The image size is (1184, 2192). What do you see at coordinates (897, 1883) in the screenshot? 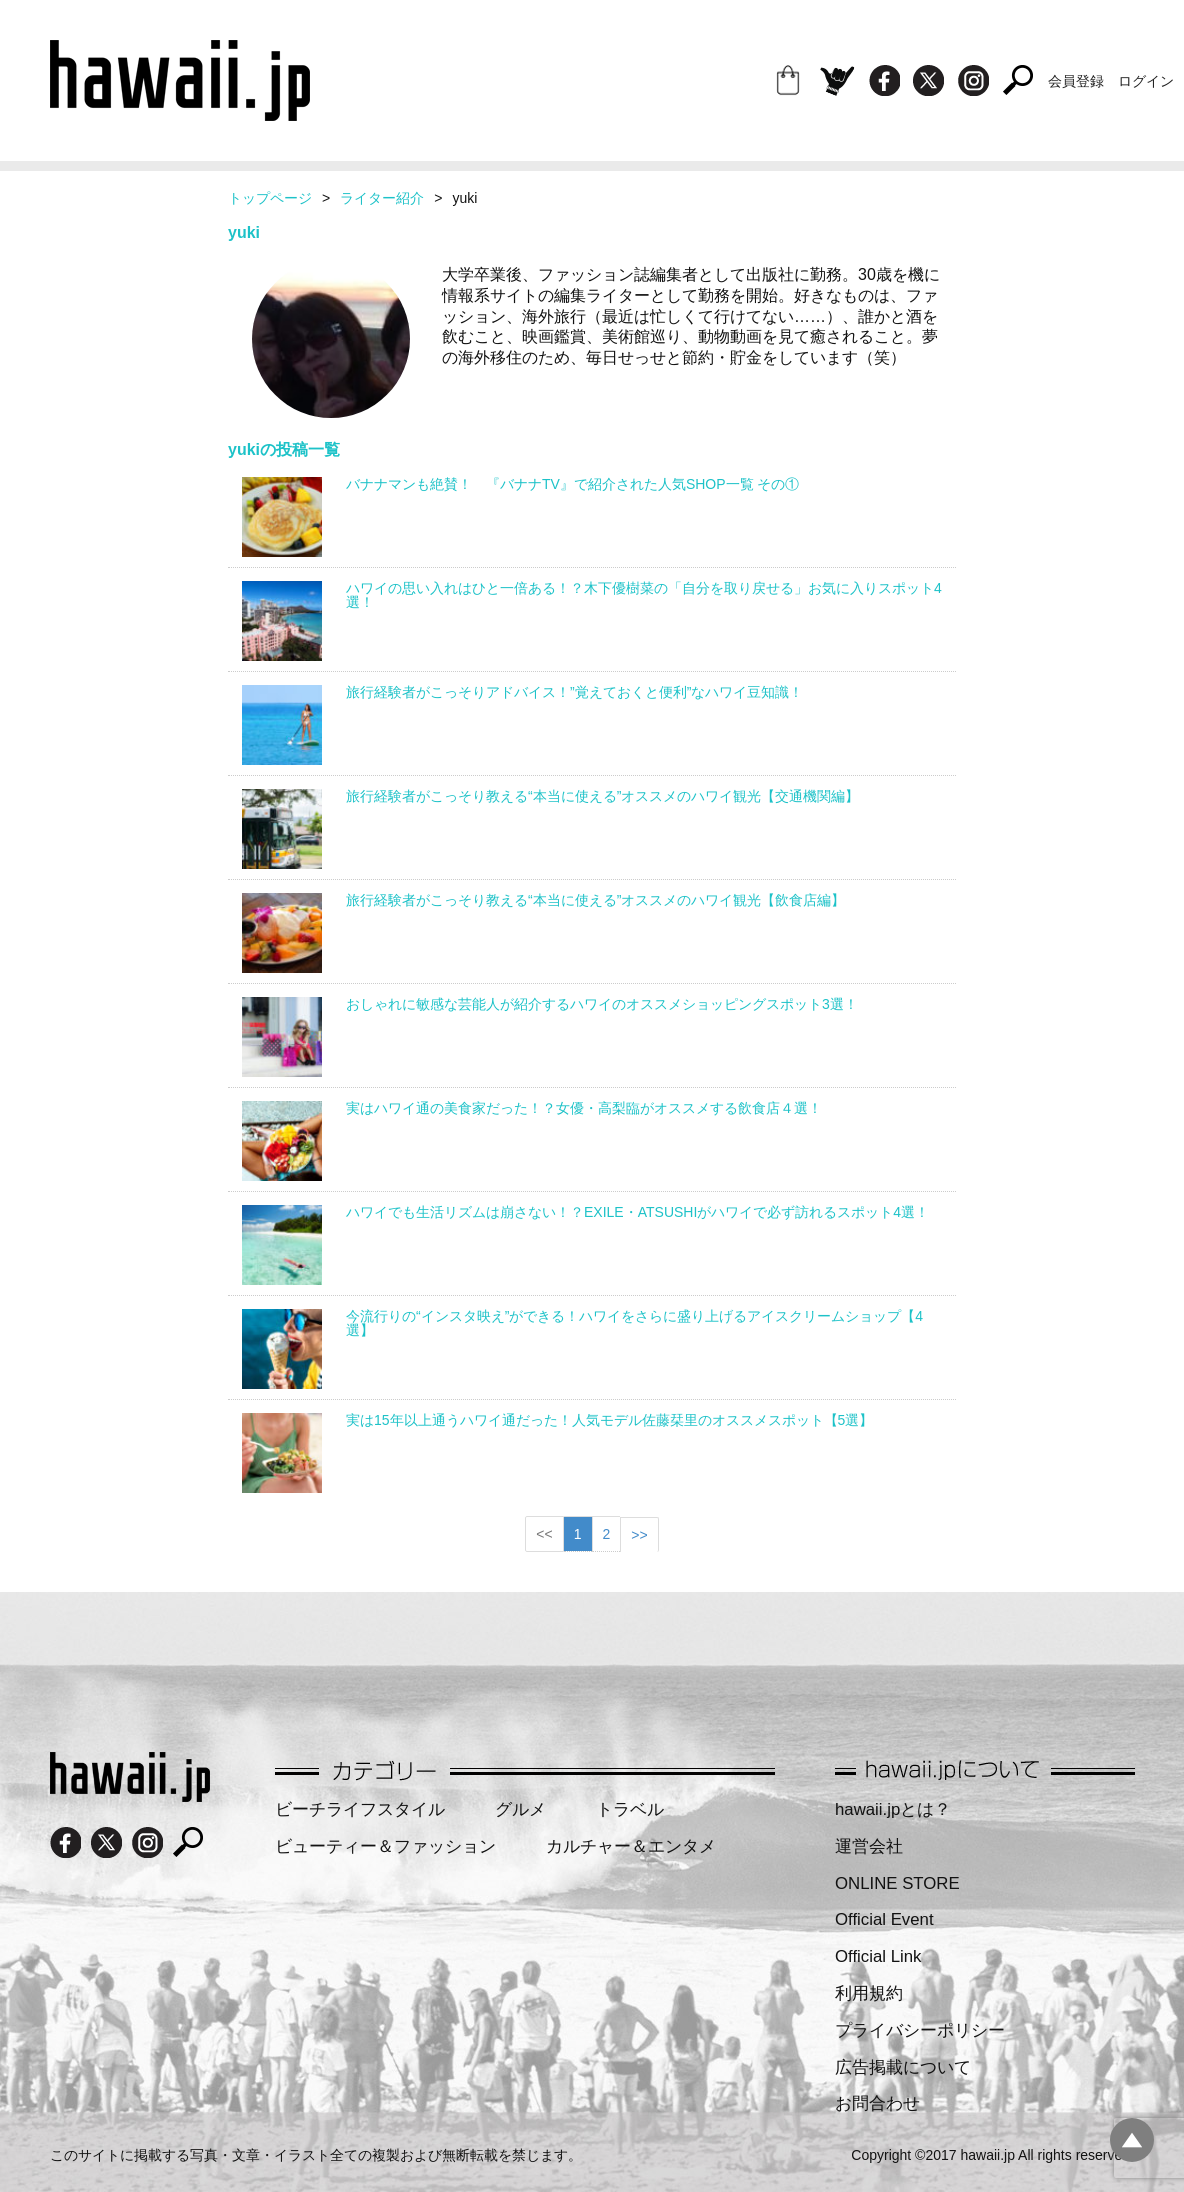
I see `ONLINE STORE` at bounding box center [897, 1883].